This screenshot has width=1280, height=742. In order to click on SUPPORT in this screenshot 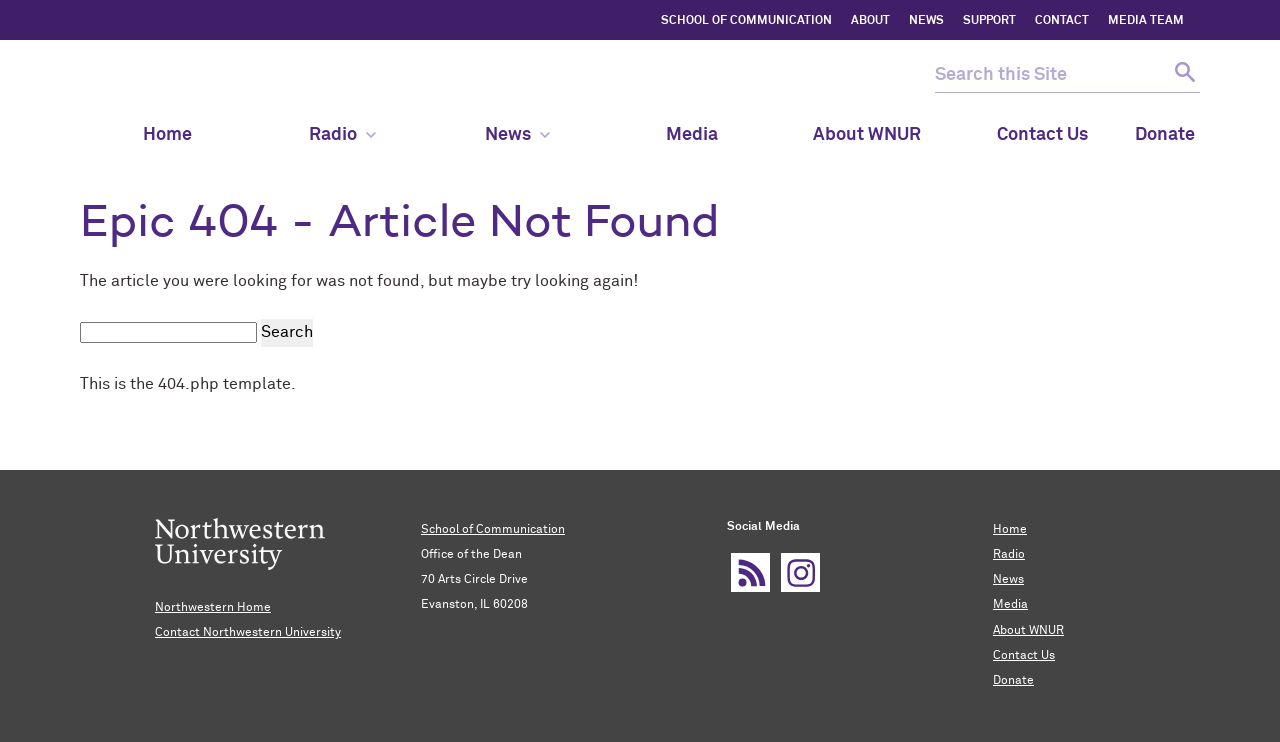, I will do `click(989, 21)`.